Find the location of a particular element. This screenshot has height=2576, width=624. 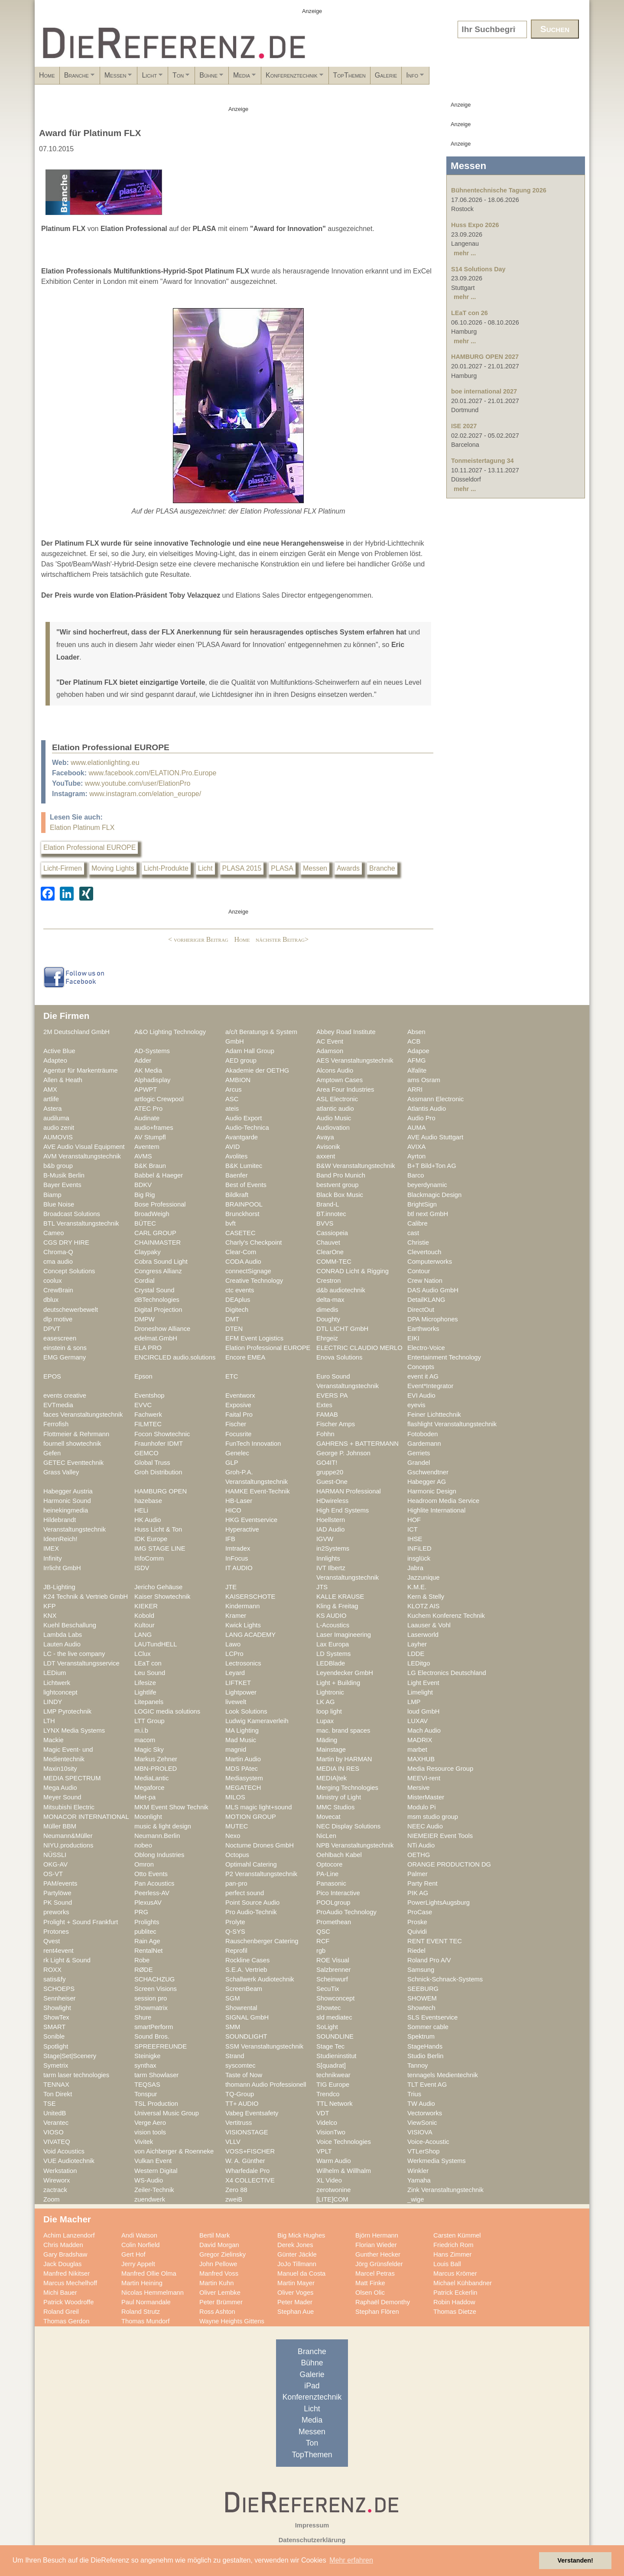

KIEKER is located at coordinates (146, 1606).